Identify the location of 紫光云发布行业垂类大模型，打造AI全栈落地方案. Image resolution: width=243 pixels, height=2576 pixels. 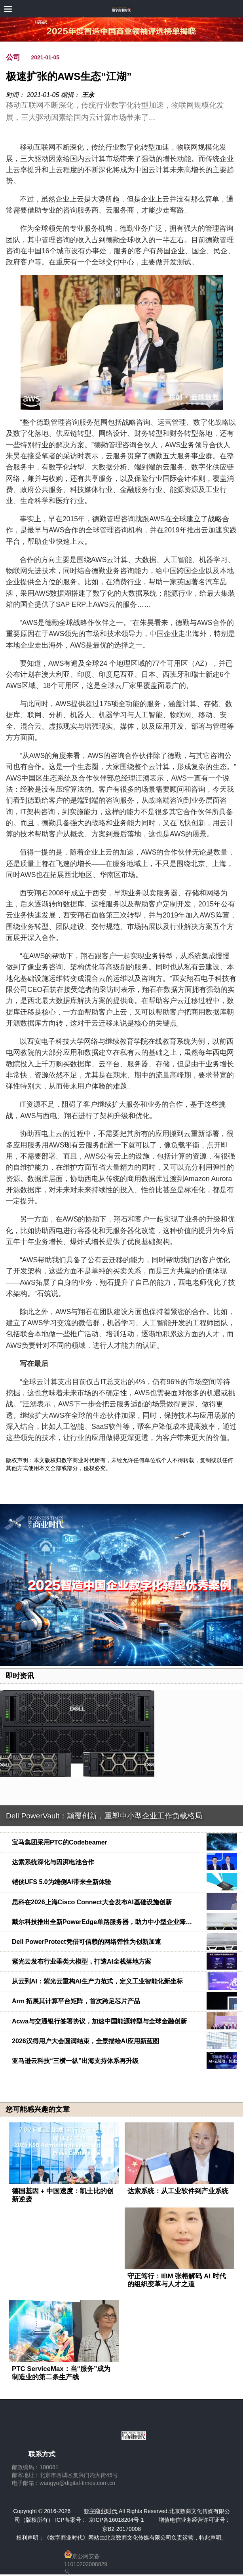
(81, 1961).